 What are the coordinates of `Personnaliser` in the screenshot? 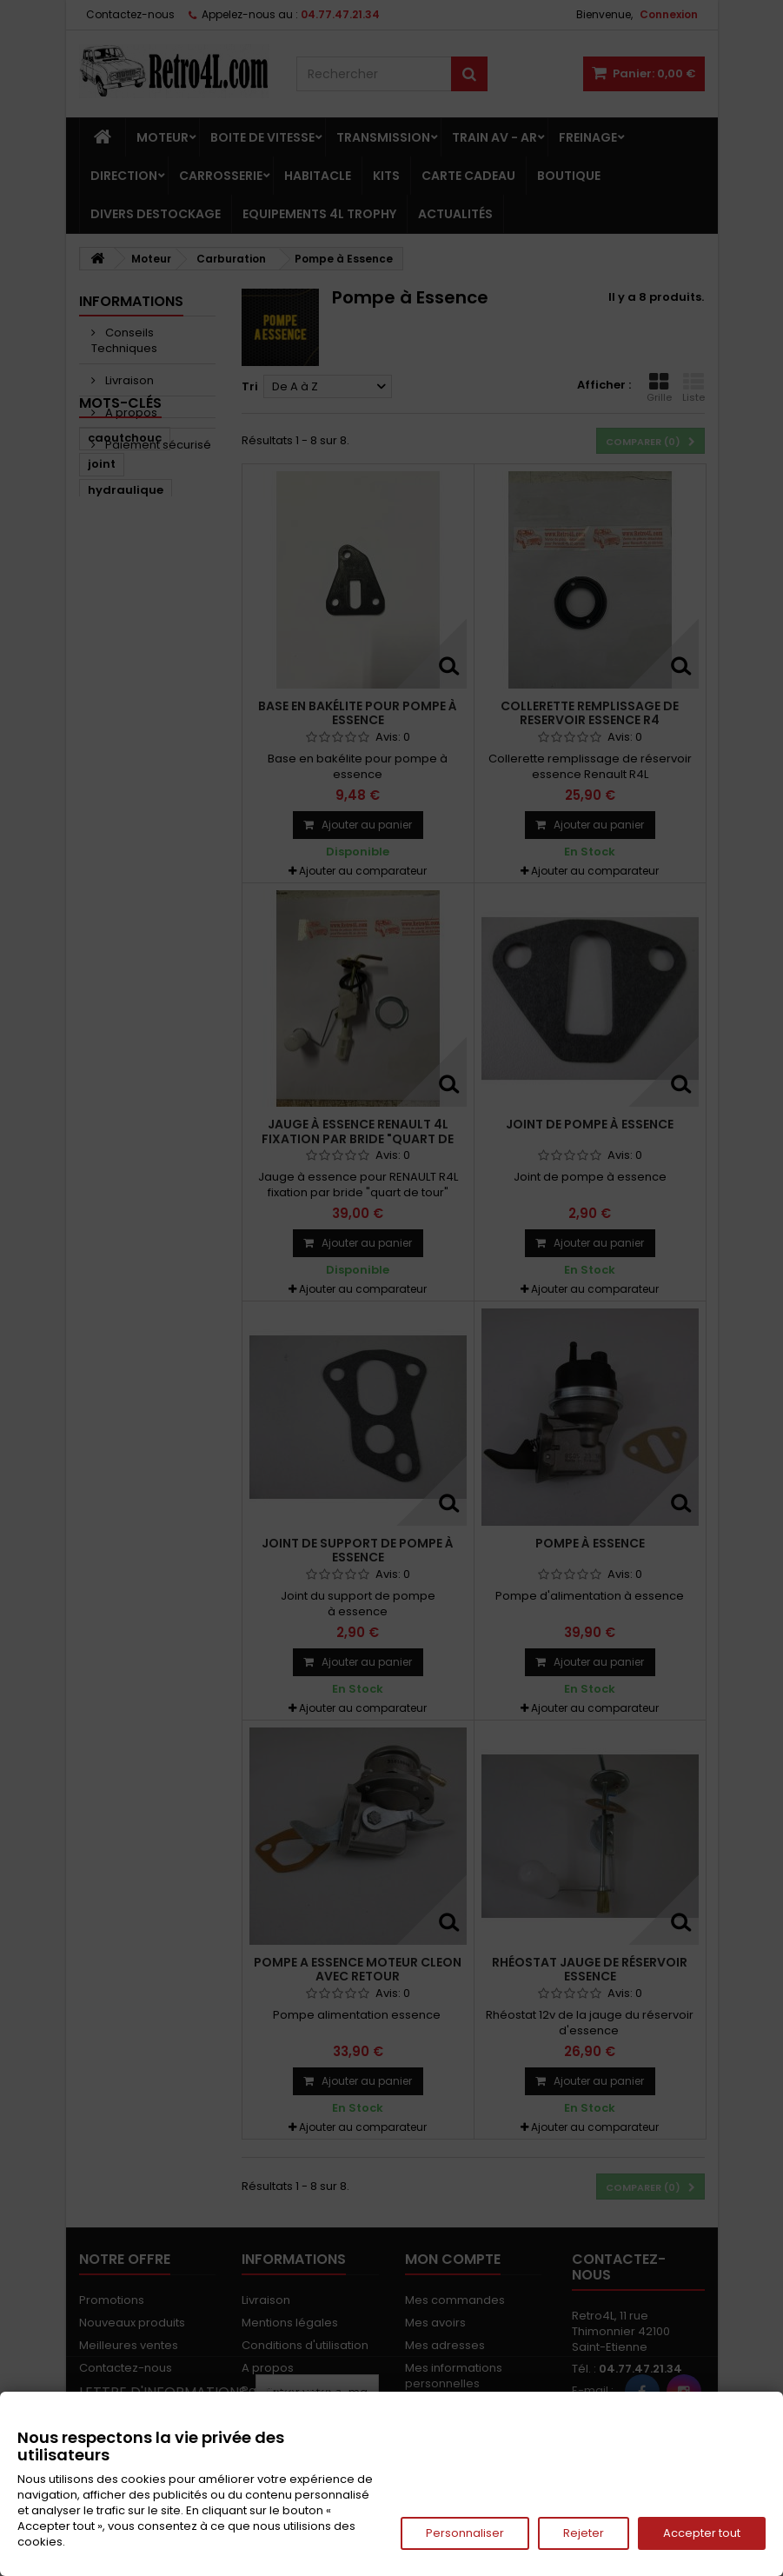 It's located at (465, 2533).